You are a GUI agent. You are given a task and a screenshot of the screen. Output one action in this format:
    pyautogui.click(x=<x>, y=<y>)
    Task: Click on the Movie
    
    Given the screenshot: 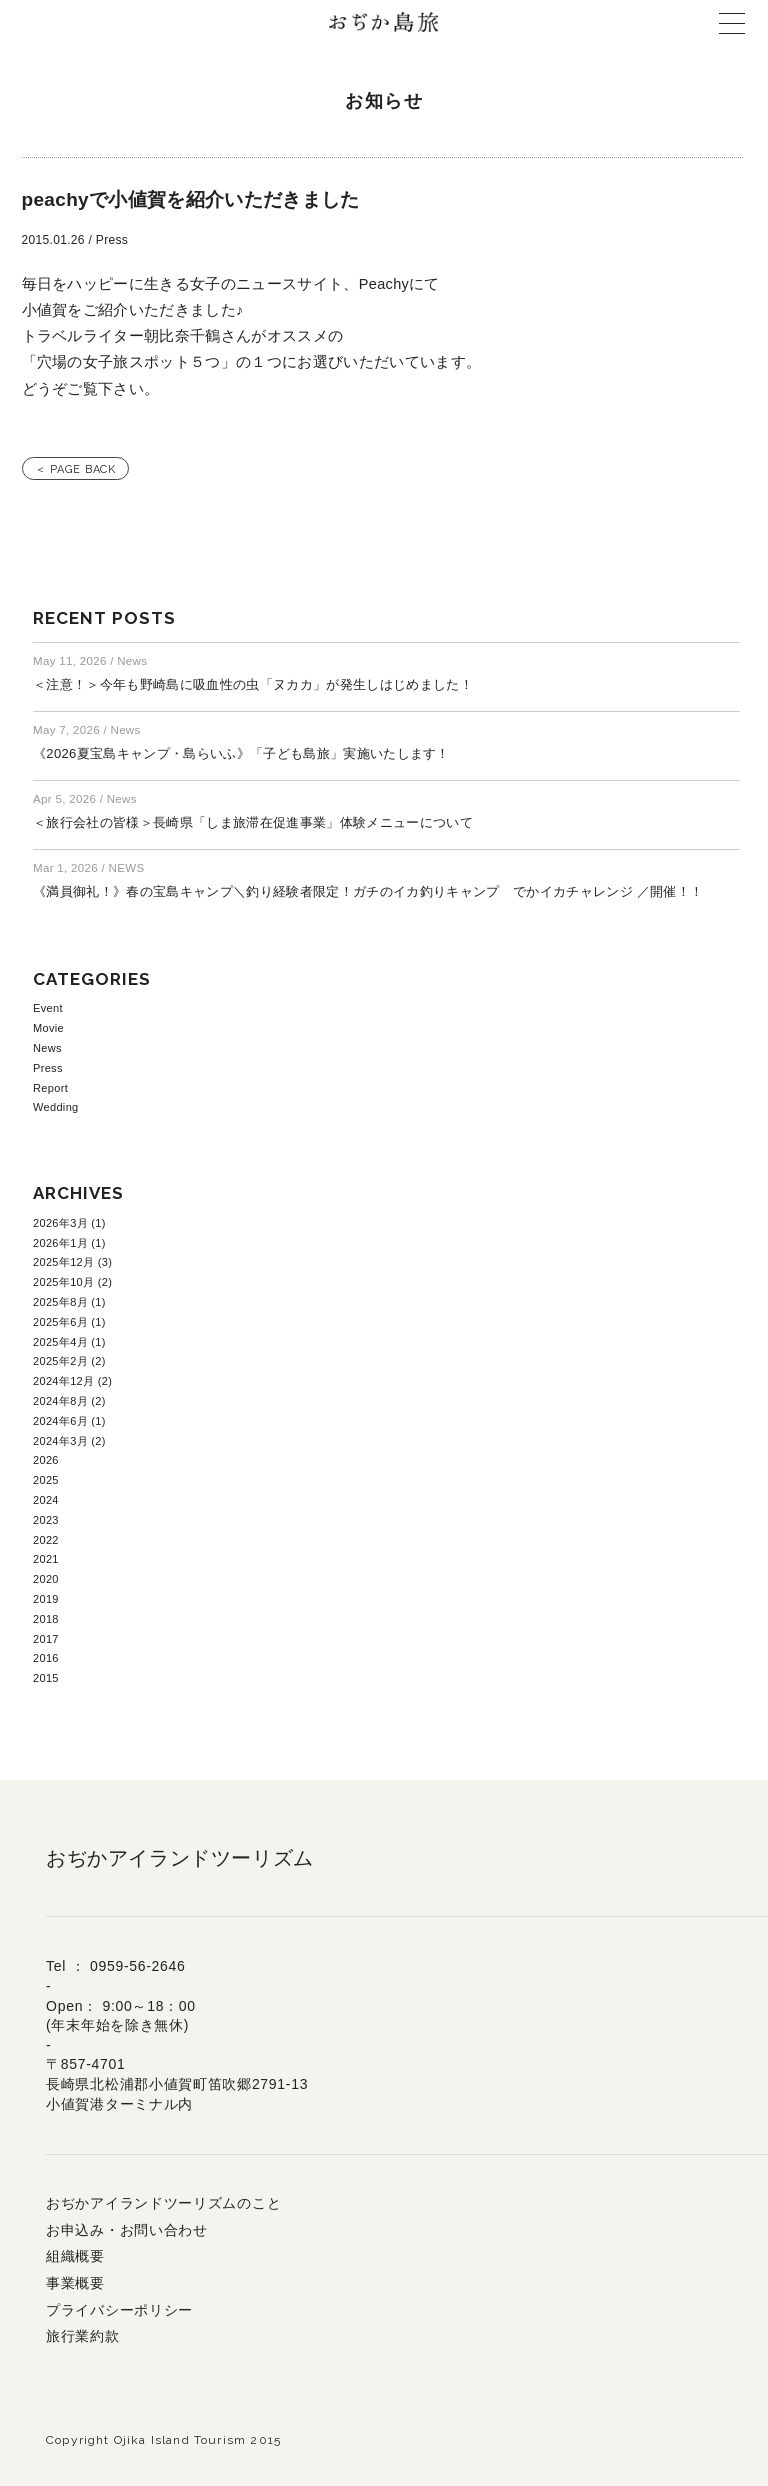 What is the action you would take?
    pyautogui.click(x=48, y=1028)
    